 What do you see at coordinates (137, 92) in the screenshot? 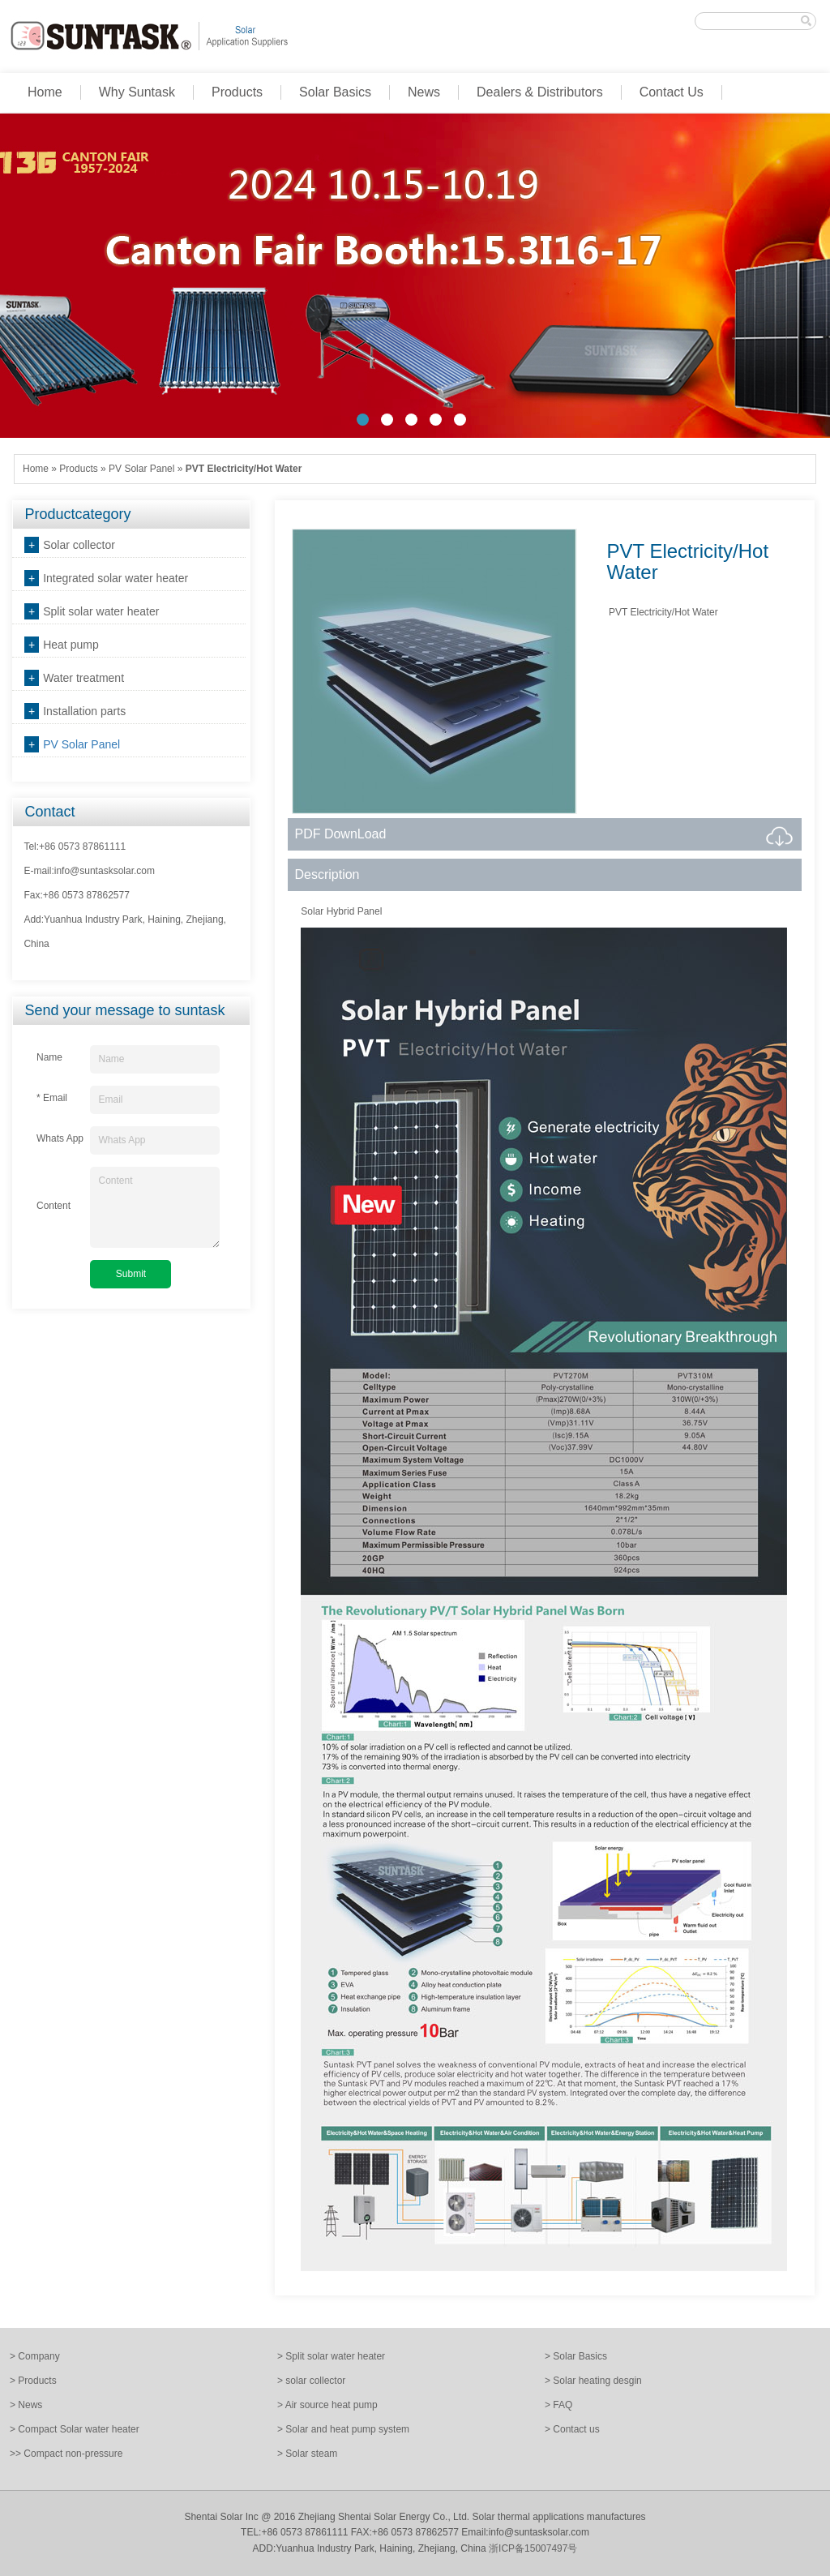
I see `Why Suntask` at bounding box center [137, 92].